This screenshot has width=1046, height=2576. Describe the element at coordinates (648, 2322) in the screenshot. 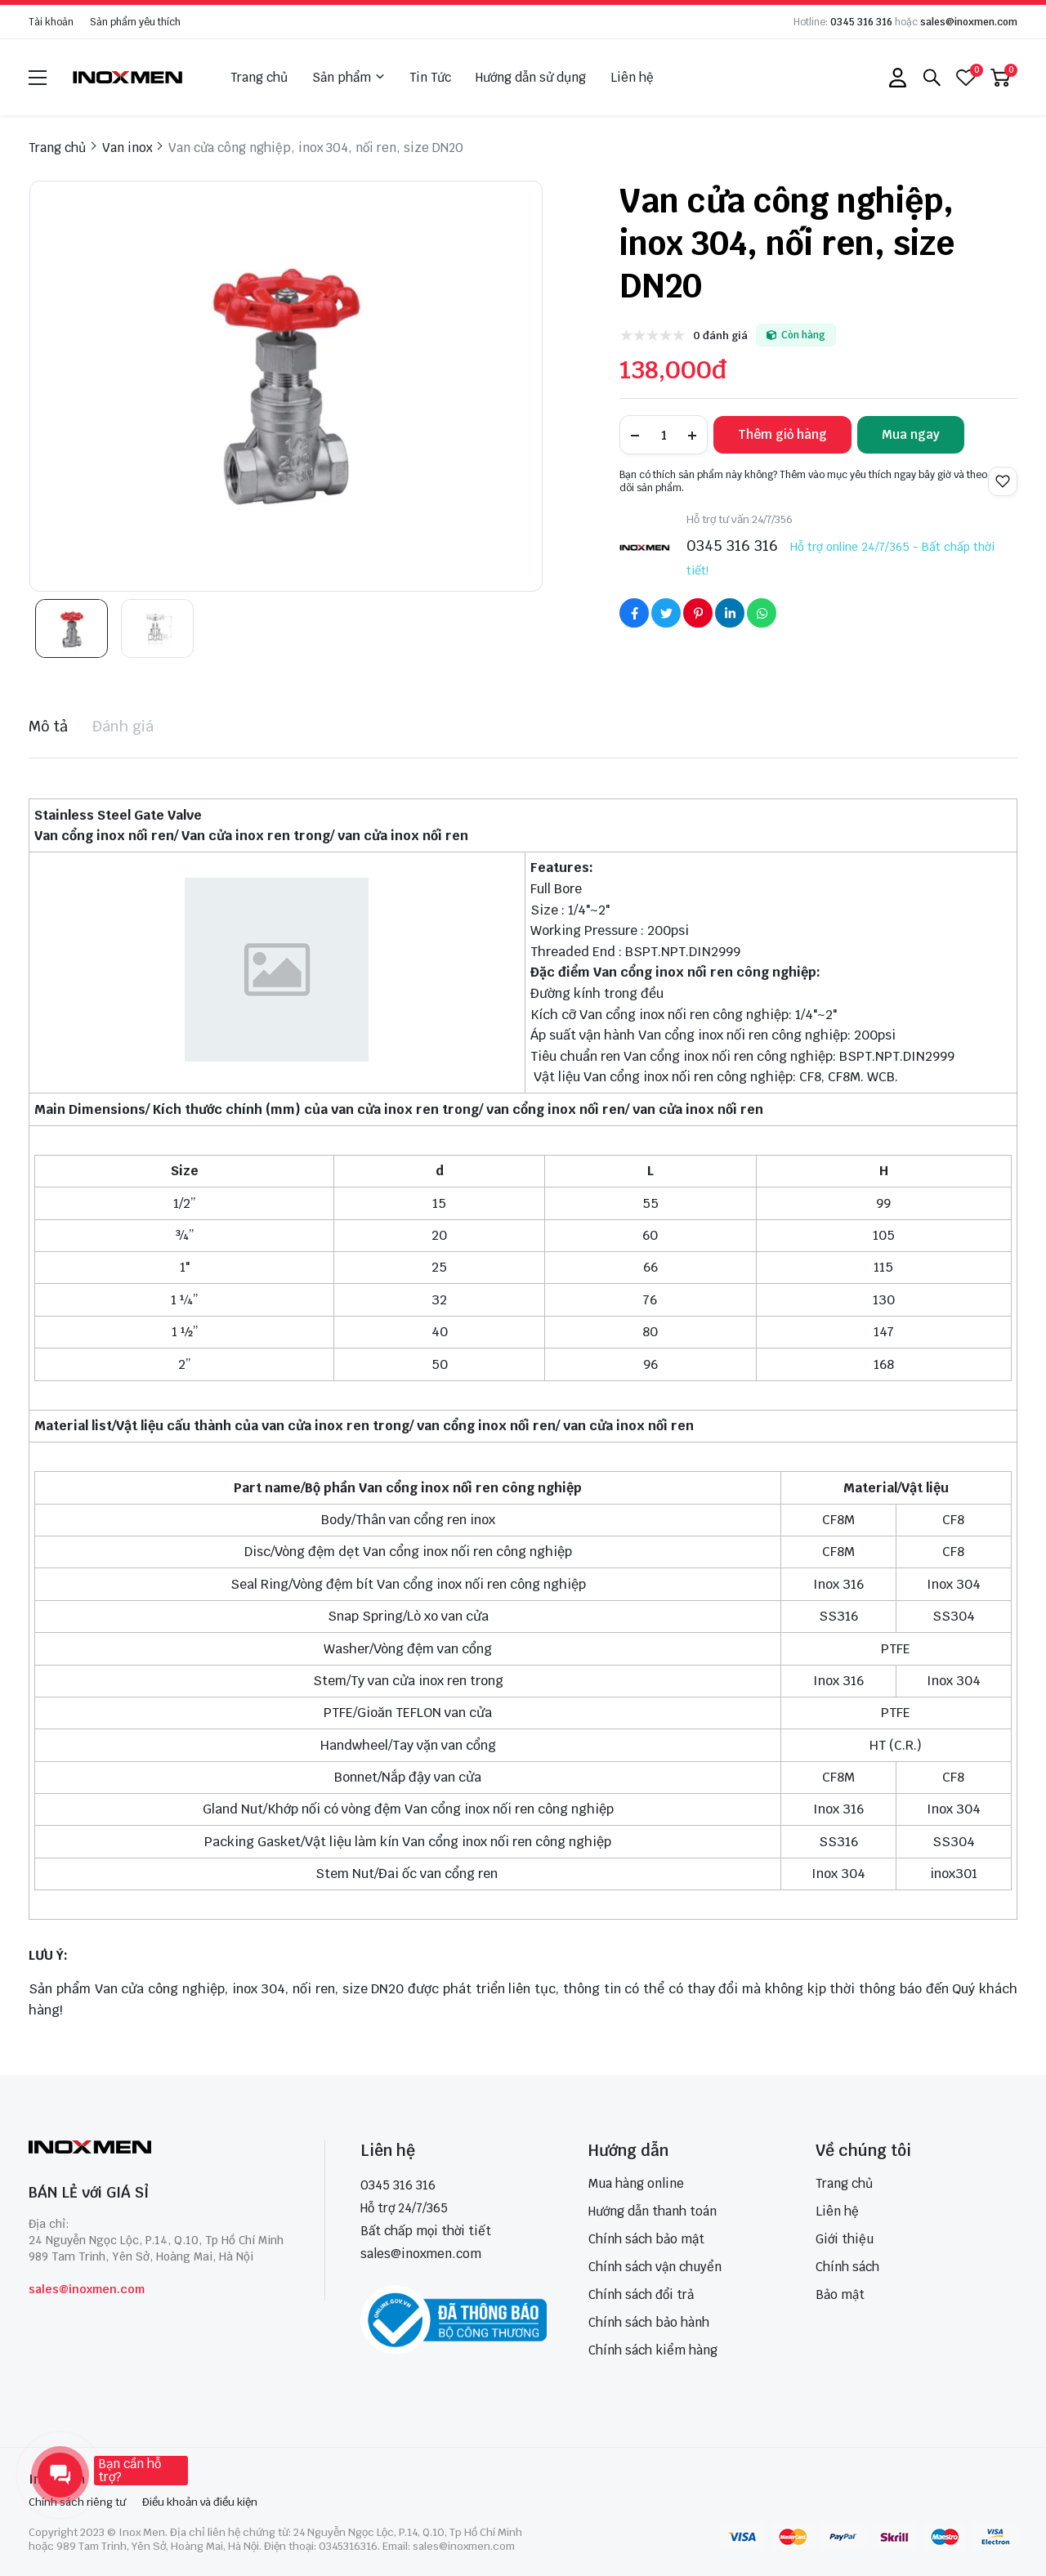

I see `Chính sách bảo hành` at that location.